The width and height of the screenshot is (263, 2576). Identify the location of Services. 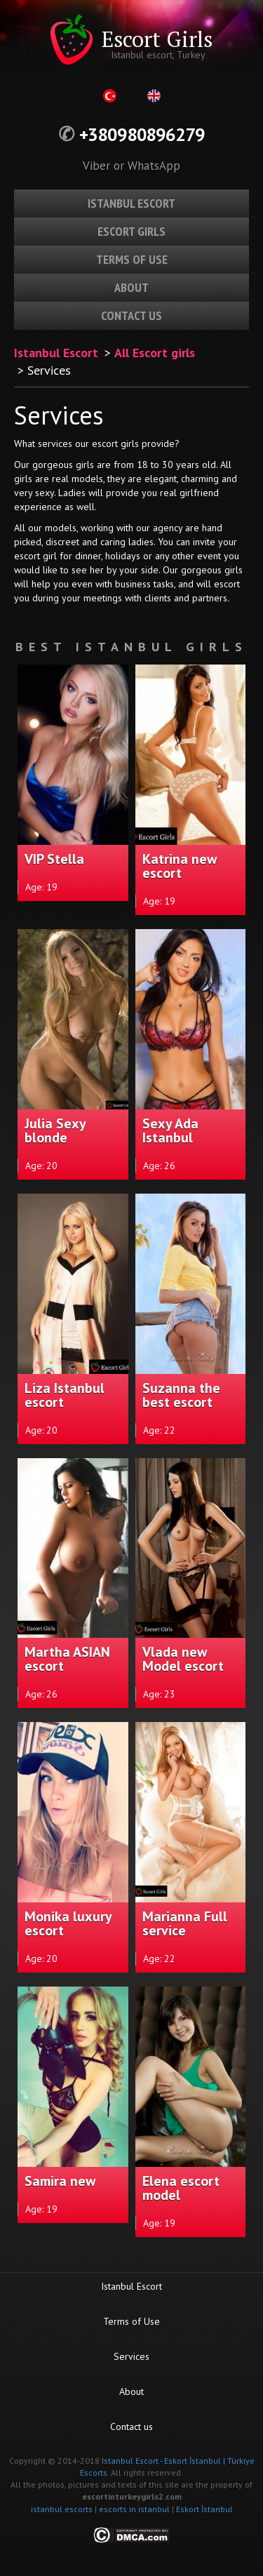
(131, 2356).